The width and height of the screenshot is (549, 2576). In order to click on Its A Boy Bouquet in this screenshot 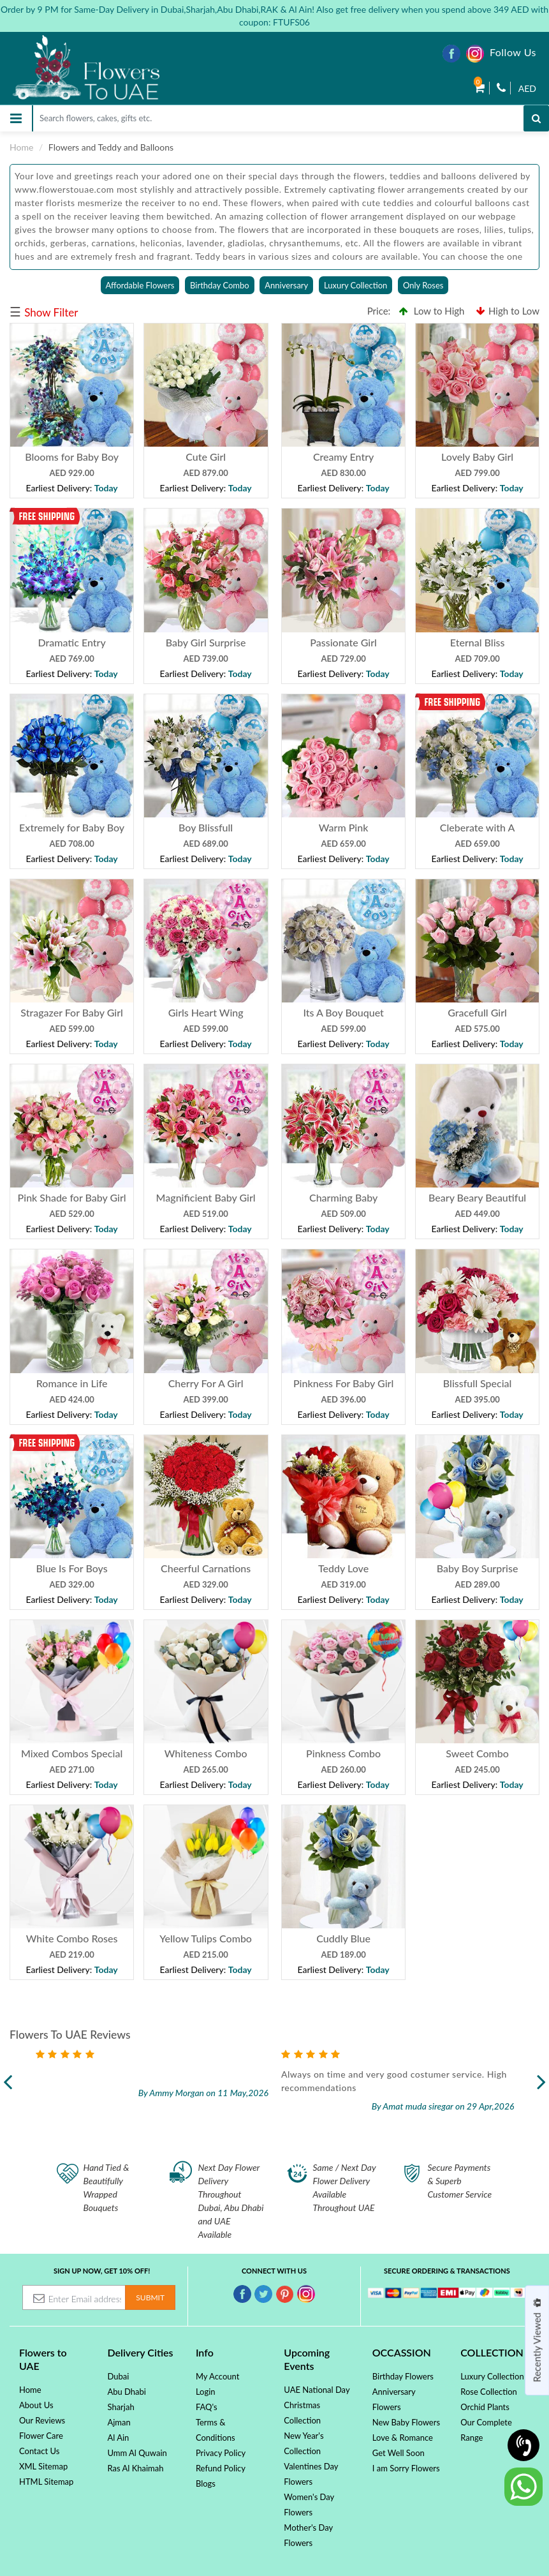, I will do `click(343, 1012)`.